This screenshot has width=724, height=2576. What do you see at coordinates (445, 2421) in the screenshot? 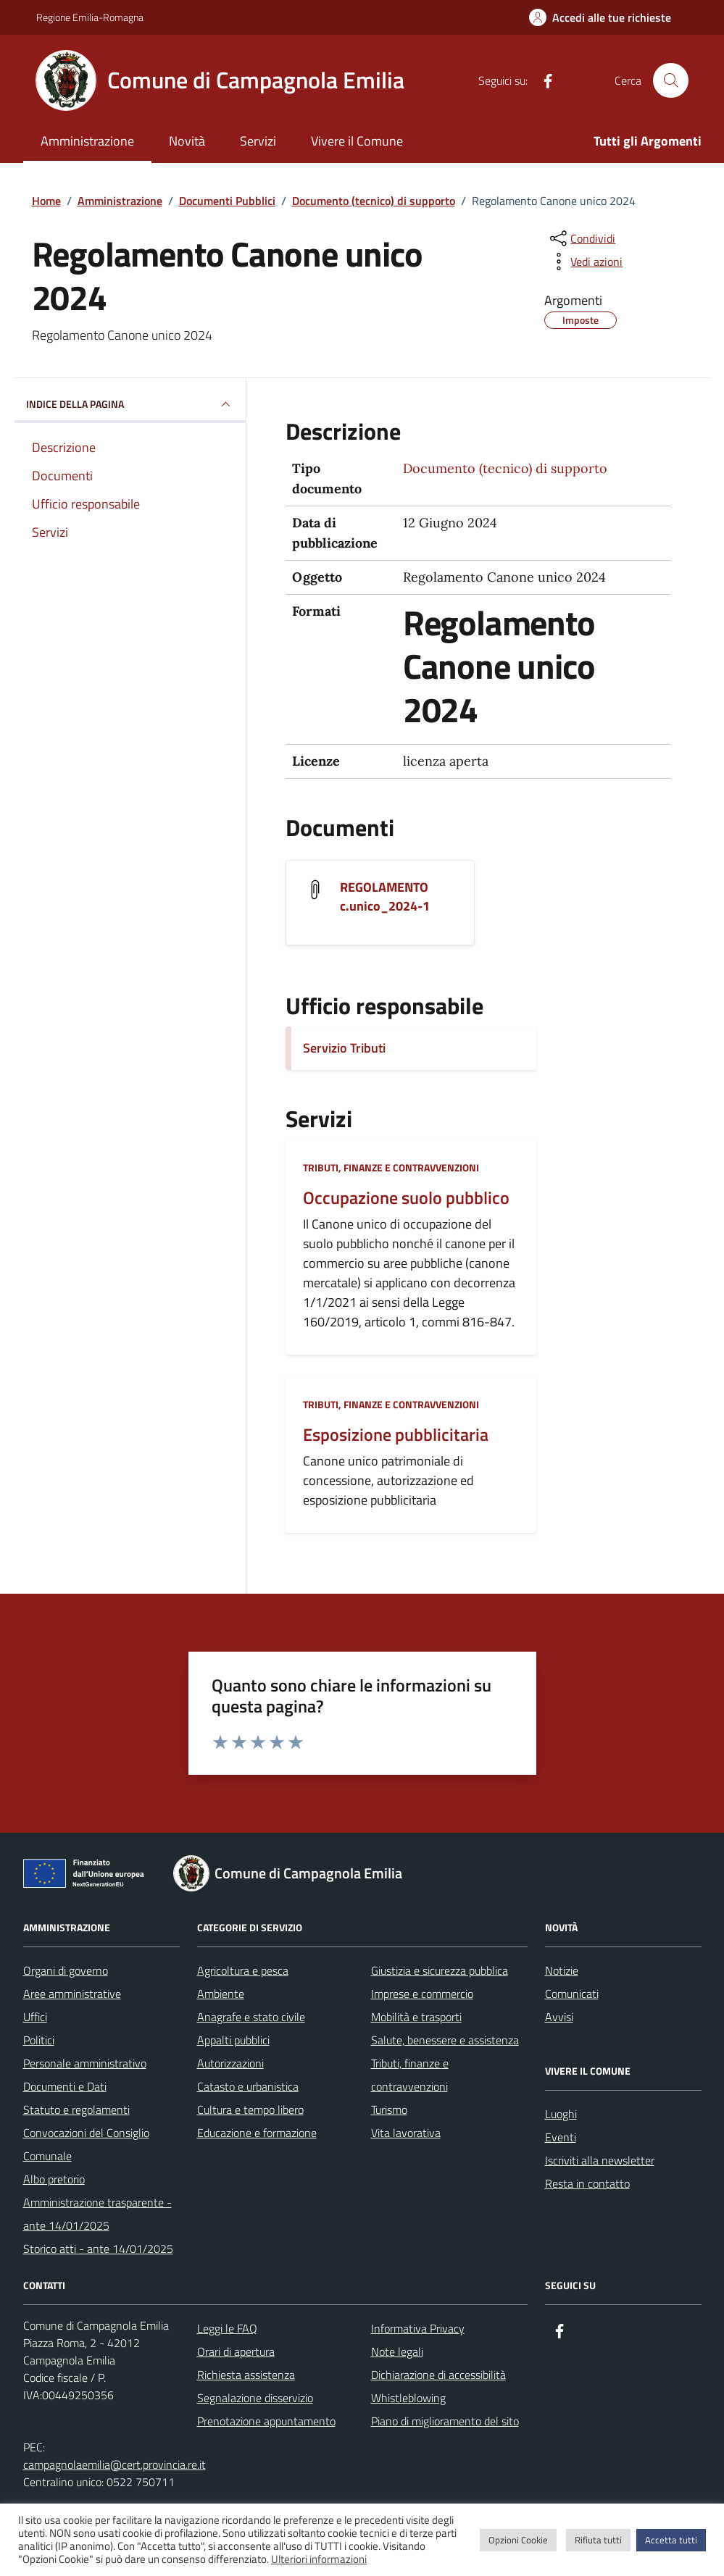
I see `Piano di miglioramento del sito` at bounding box center [445, 2421].